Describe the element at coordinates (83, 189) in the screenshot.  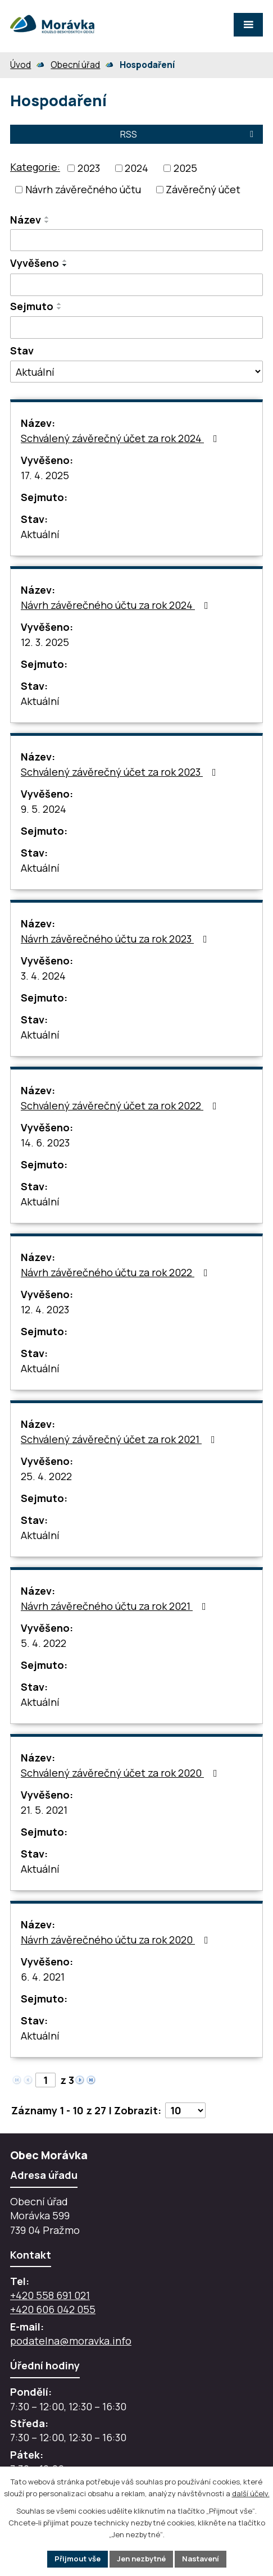
I see `Návrh závěrečného účtu` at that location.